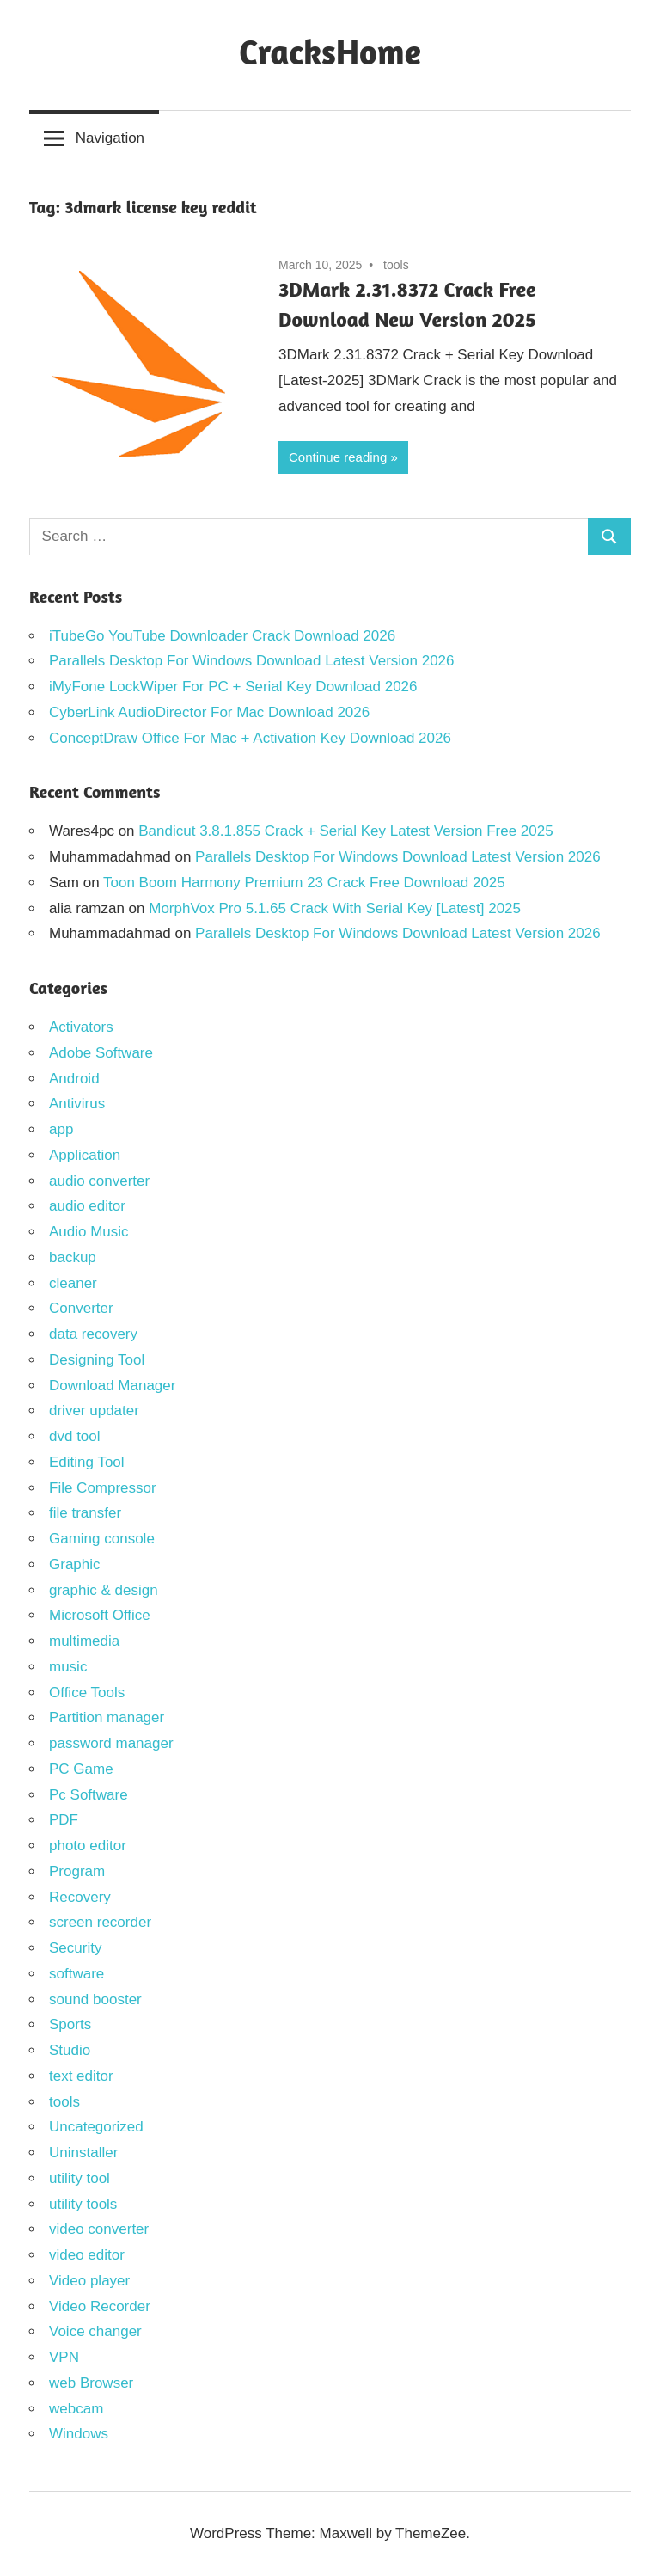 The width and height of the screenshot is (660, 2576). What do you see at coordinates (64, 2357) in the screenshot?
I see `VPN` at bounding box center [64, 2357].